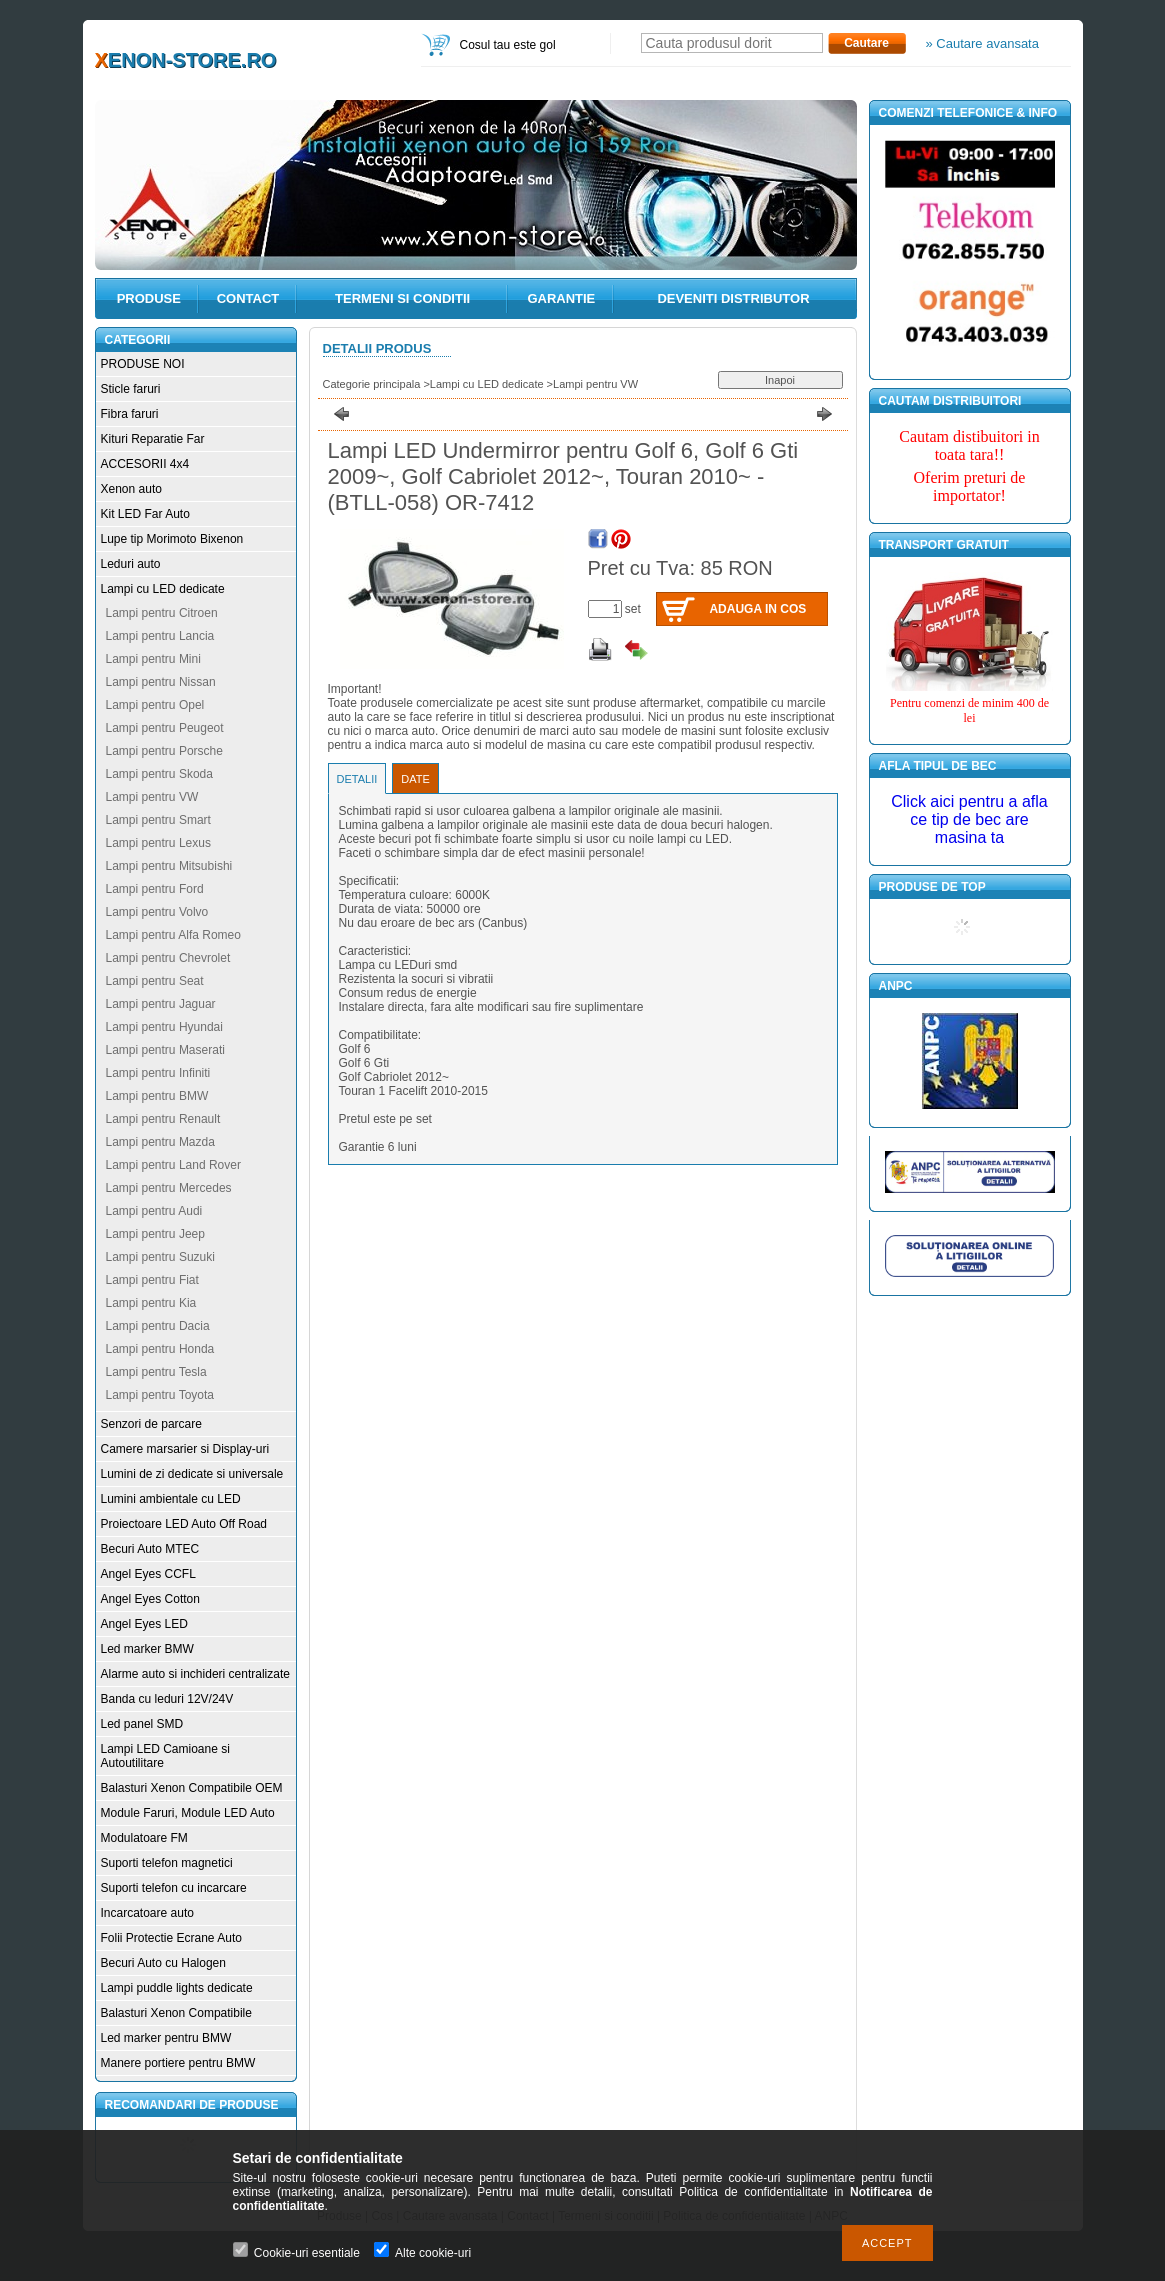  I want to click on Lampi pentru Dacia, so click(158, 1326).